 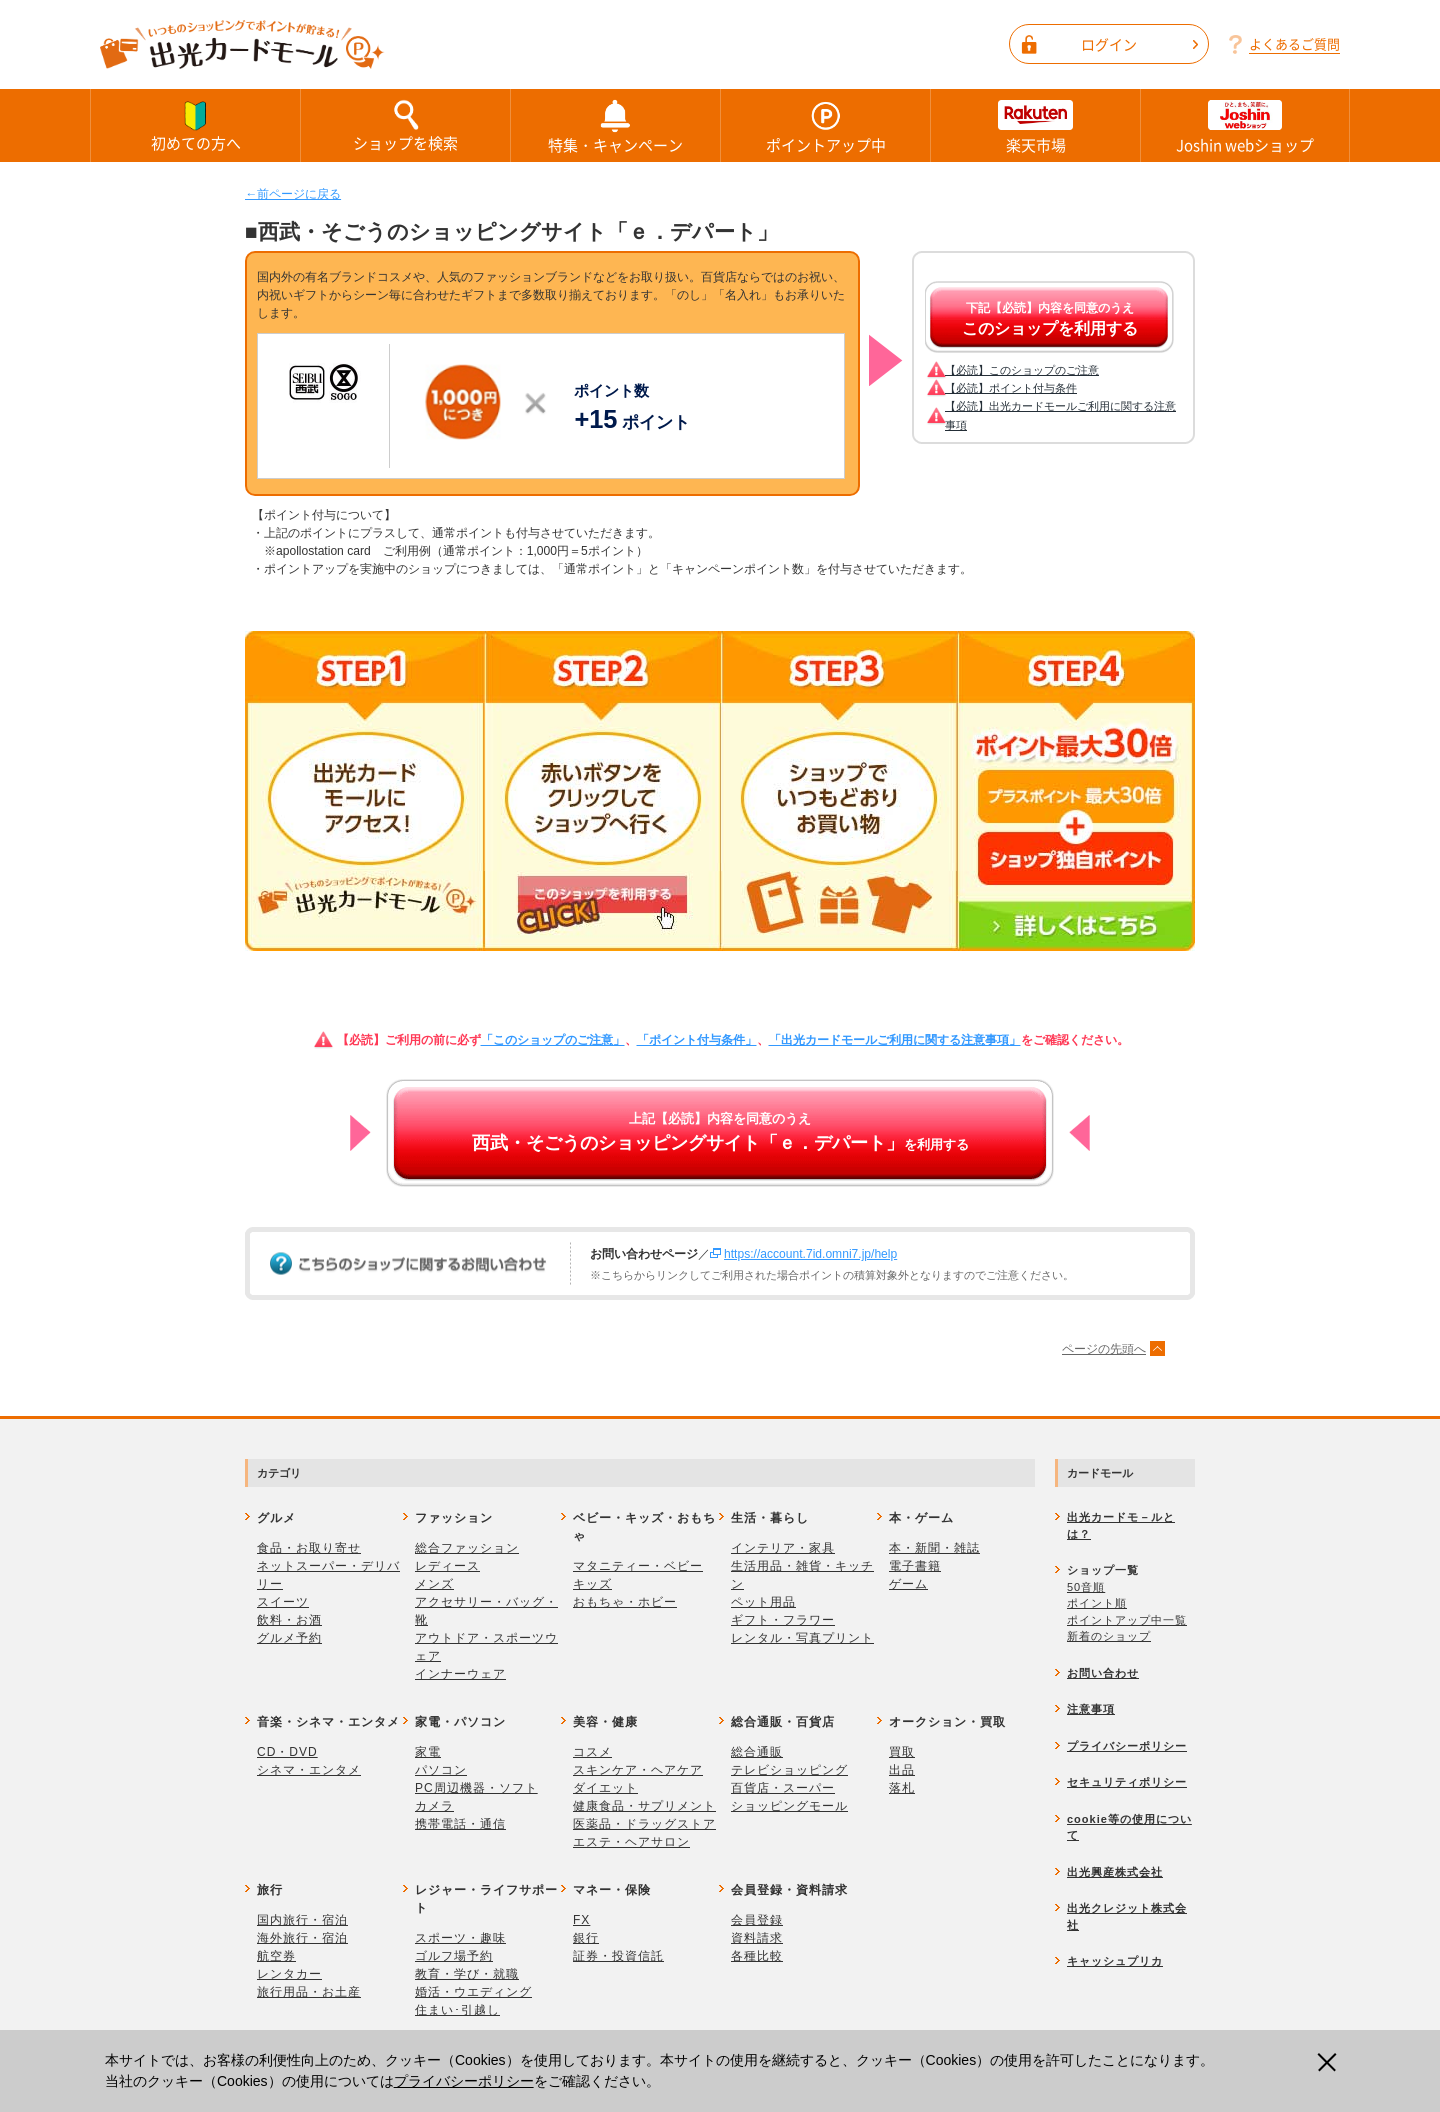 What do you see at coordinates (1109, 1636) in the screenshot?
I see `新着のショップ` at bounding box center [1109, 1636].